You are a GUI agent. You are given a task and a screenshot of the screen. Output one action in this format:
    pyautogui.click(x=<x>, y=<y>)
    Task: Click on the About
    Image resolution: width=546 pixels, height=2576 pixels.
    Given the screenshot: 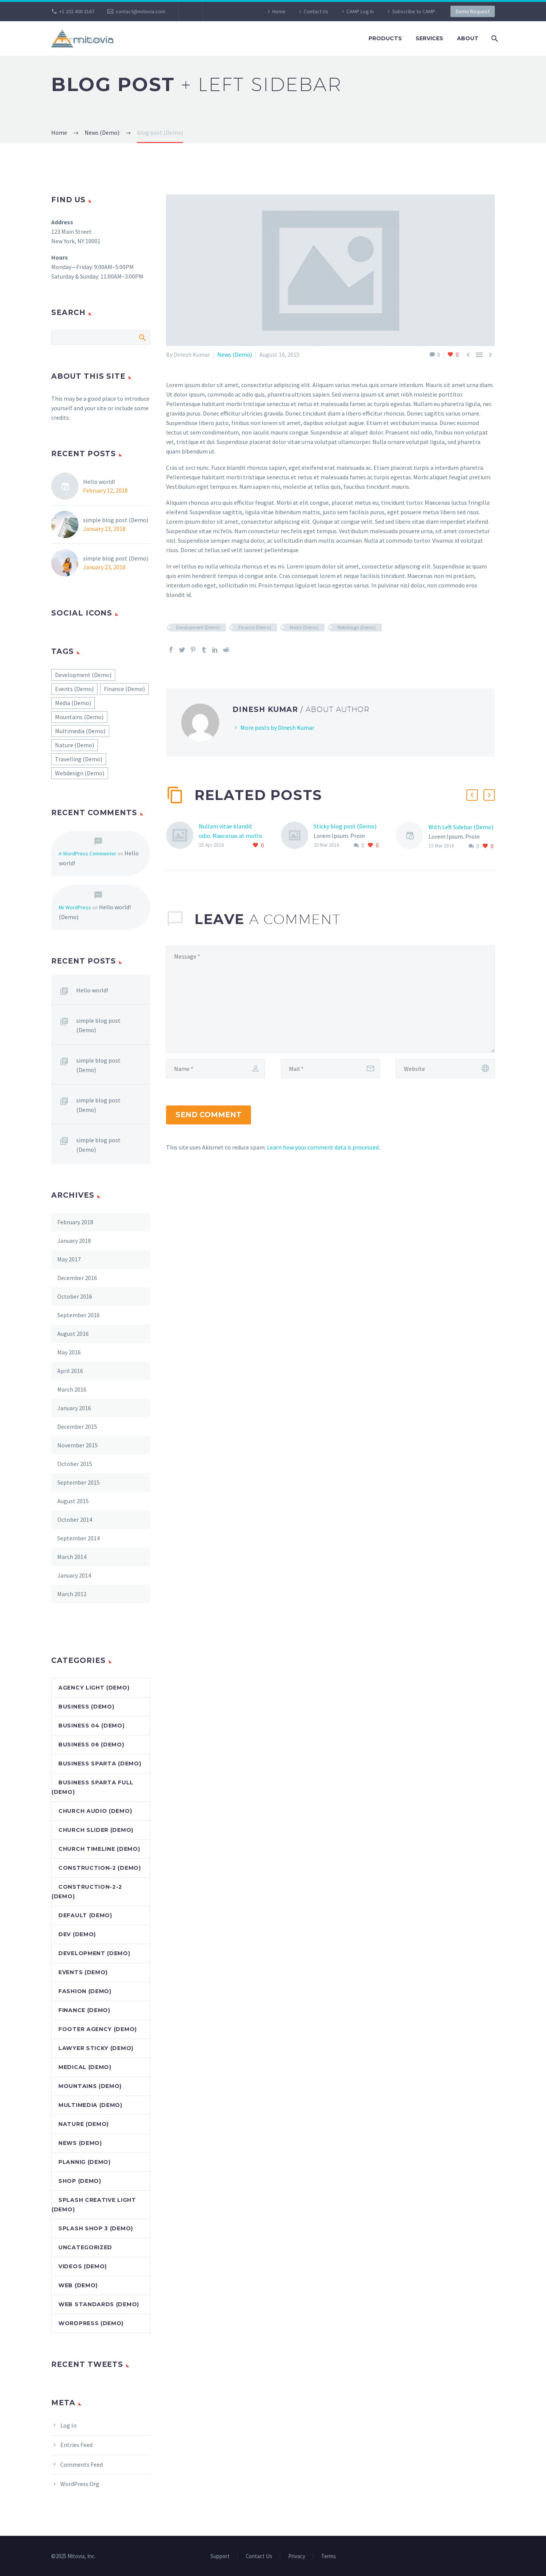 What is the action you would take?
    pyautogui.click(x=468, y=38)
    